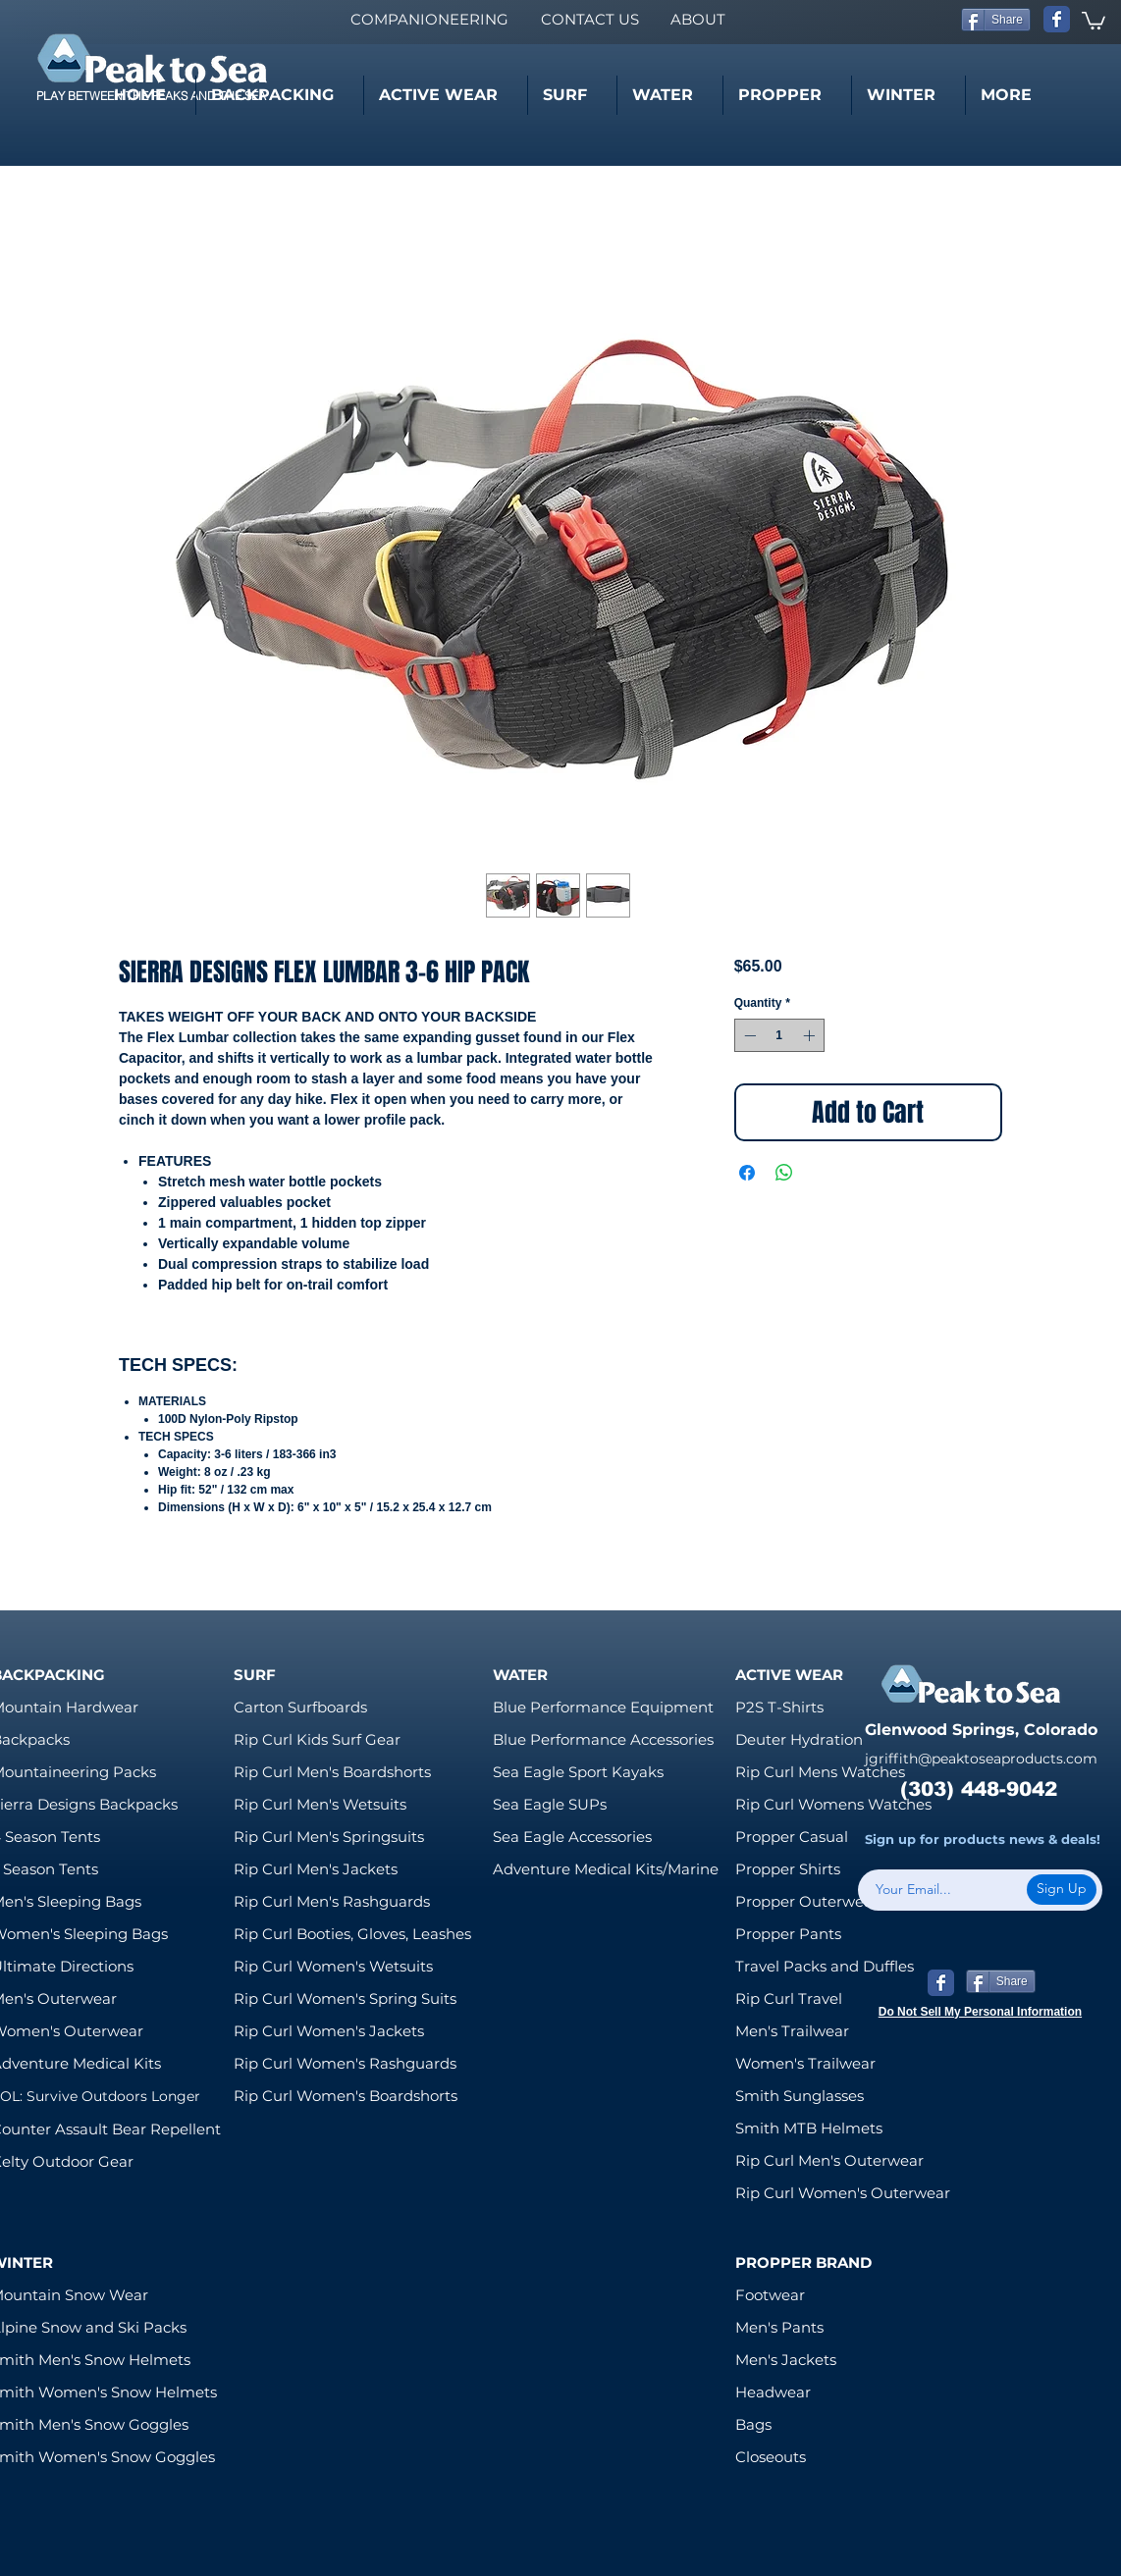 The height and width of the screenshot is (2576, 1121). Describe the element at coordinates (300, 1707) in the screenshot. I see `Carton Surfboards` at that location.